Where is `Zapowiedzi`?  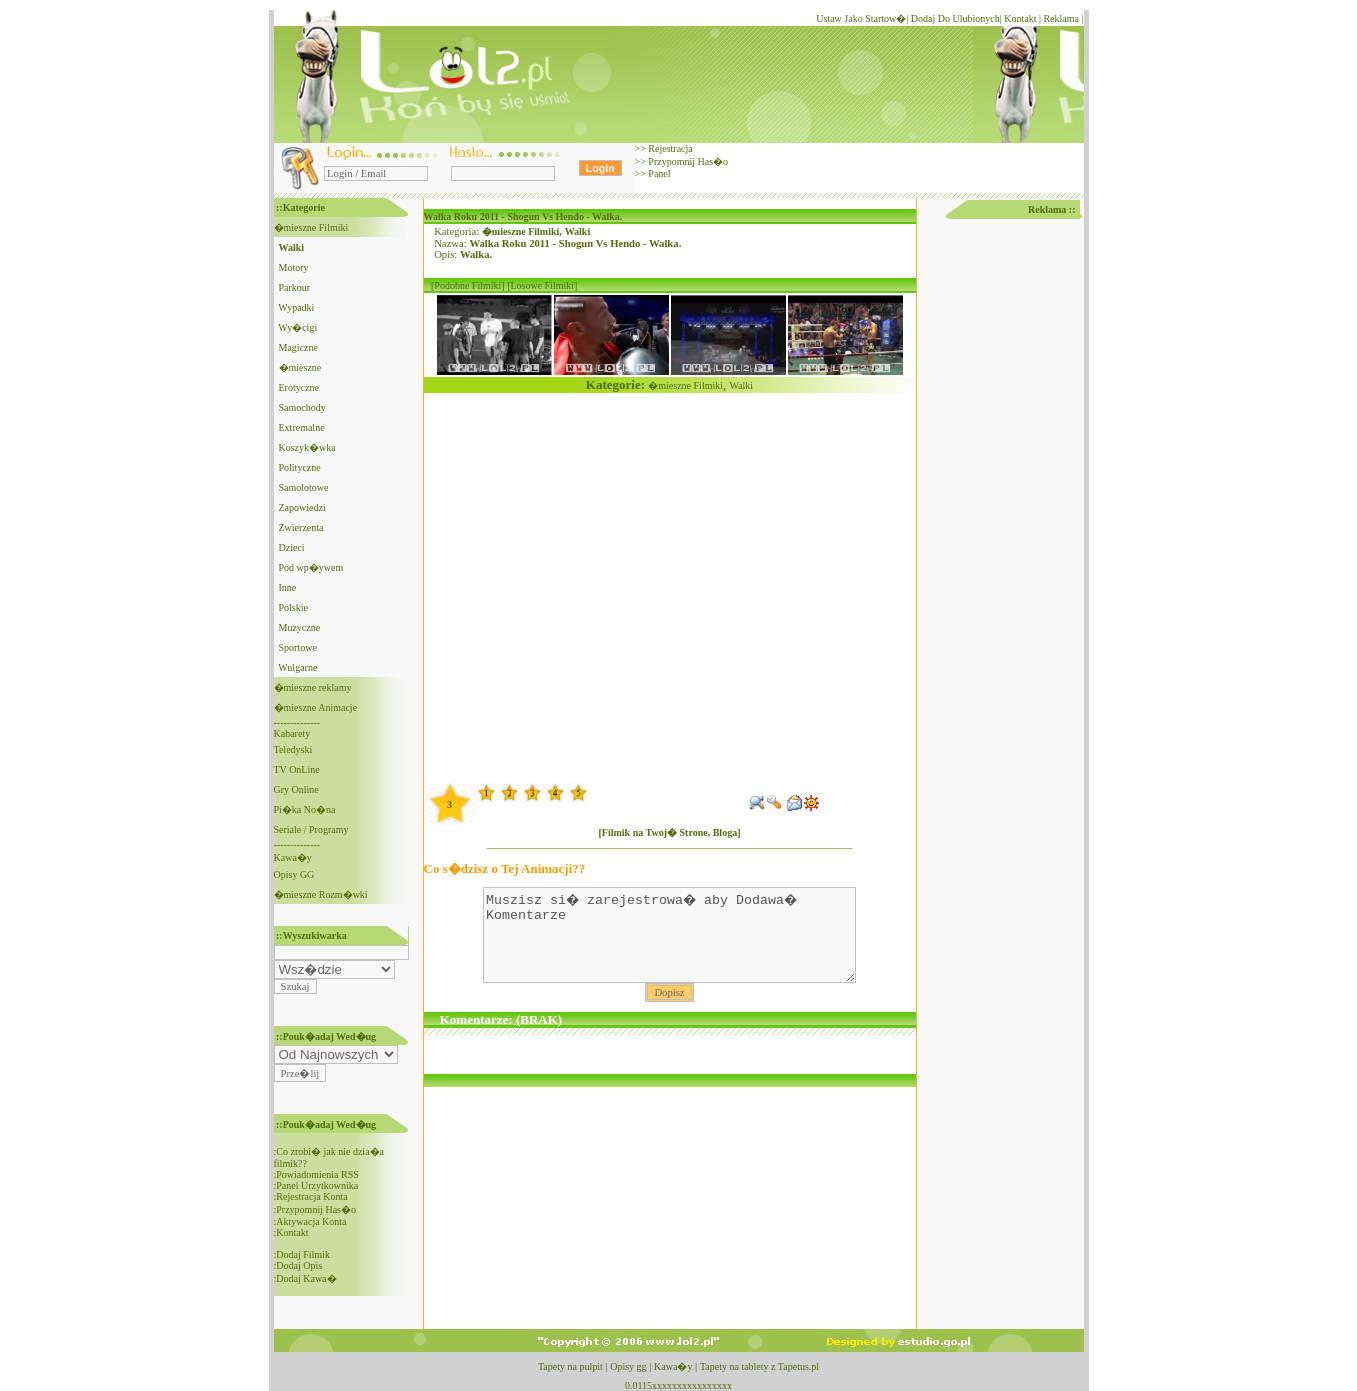
Zapowiedzi is located at coordinates (302, 507).